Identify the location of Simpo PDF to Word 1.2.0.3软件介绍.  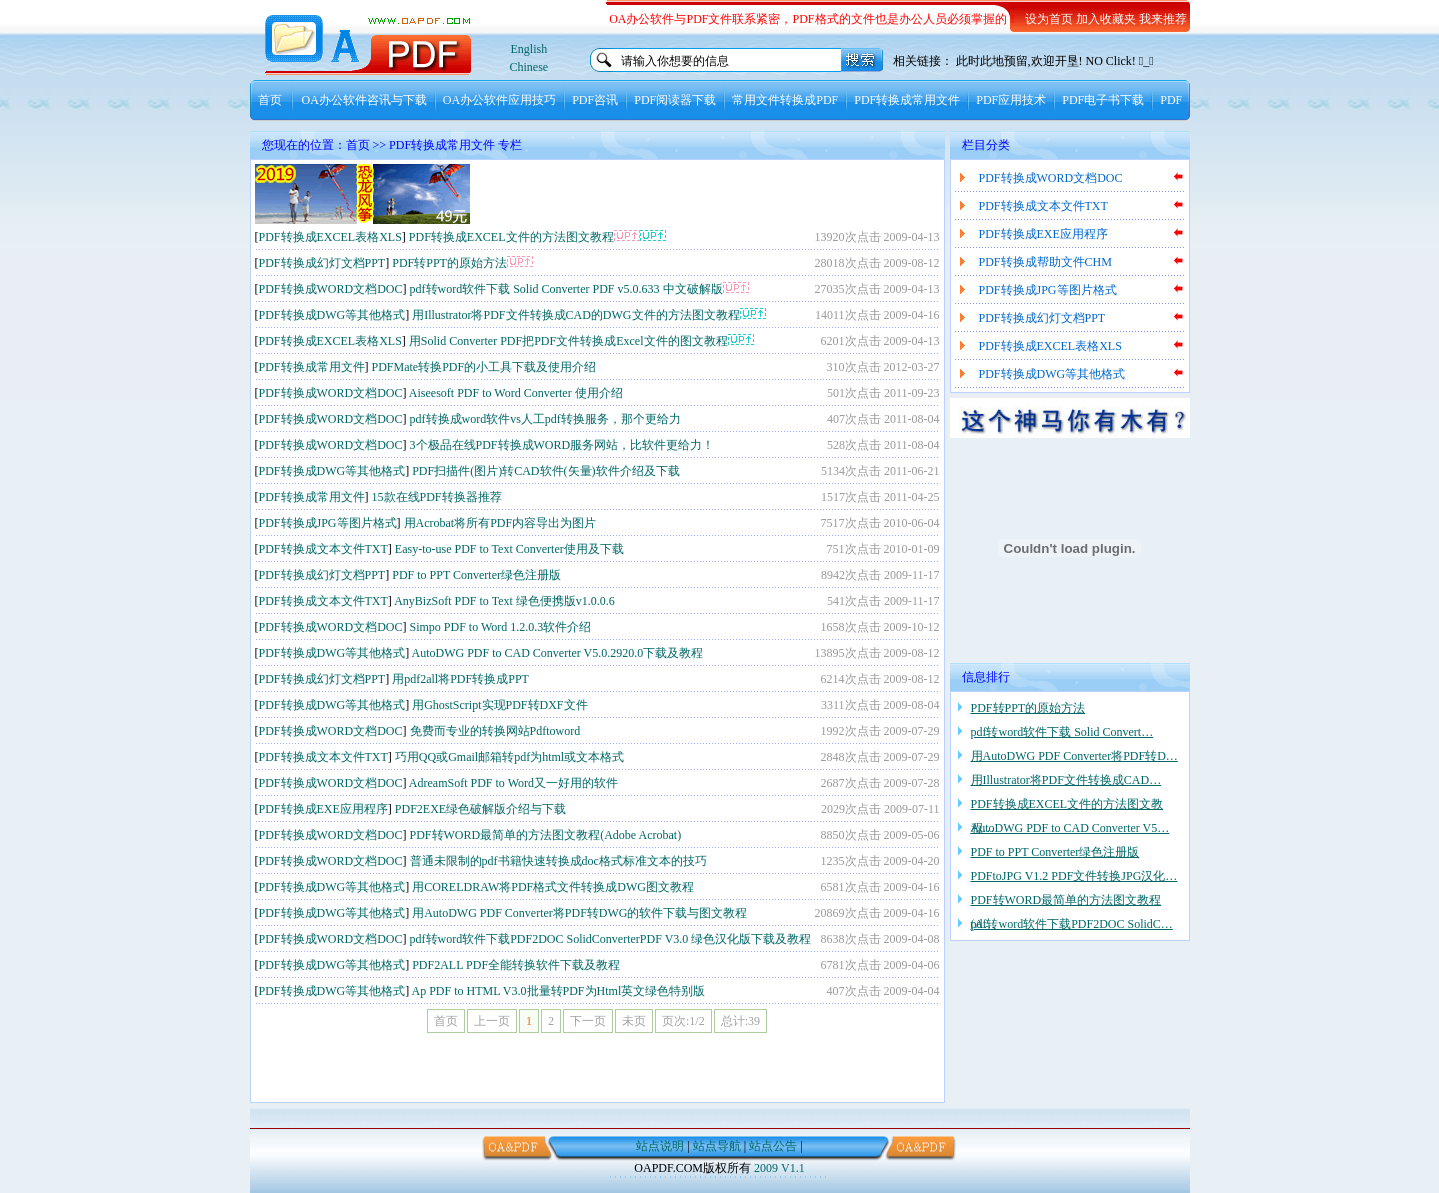
(501, 627).